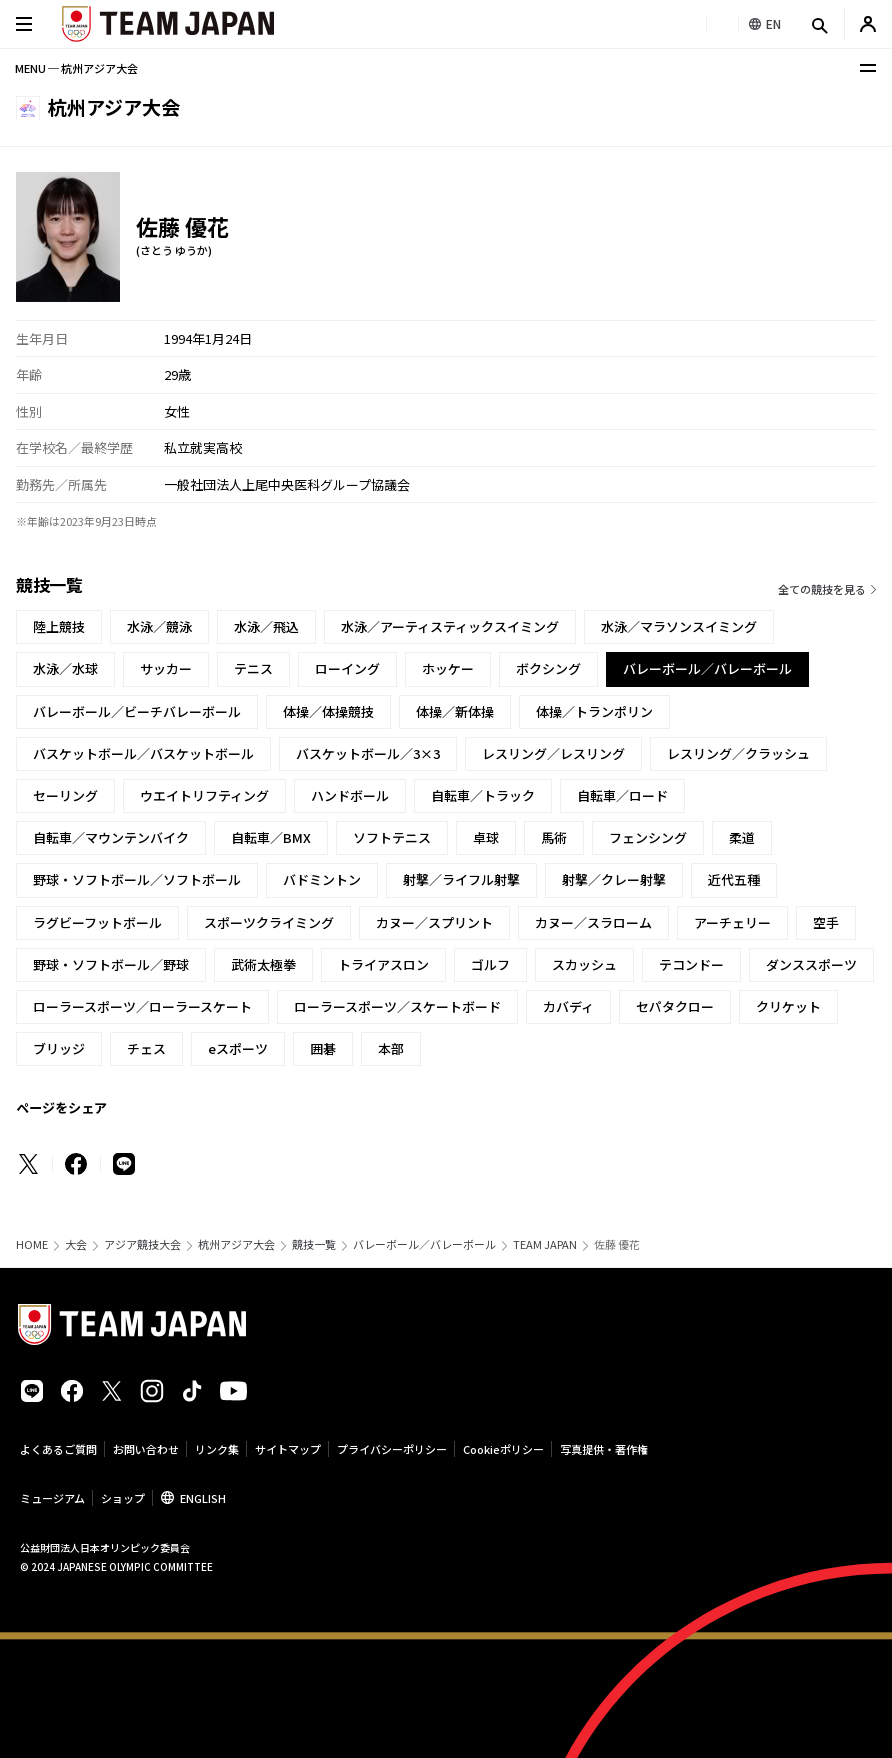 The width and height of the screenshot is (892, 1758). What do you see at coordinates (76, 1244) in the screenshot?
I see `大会` at bounding box center [76, 1244].